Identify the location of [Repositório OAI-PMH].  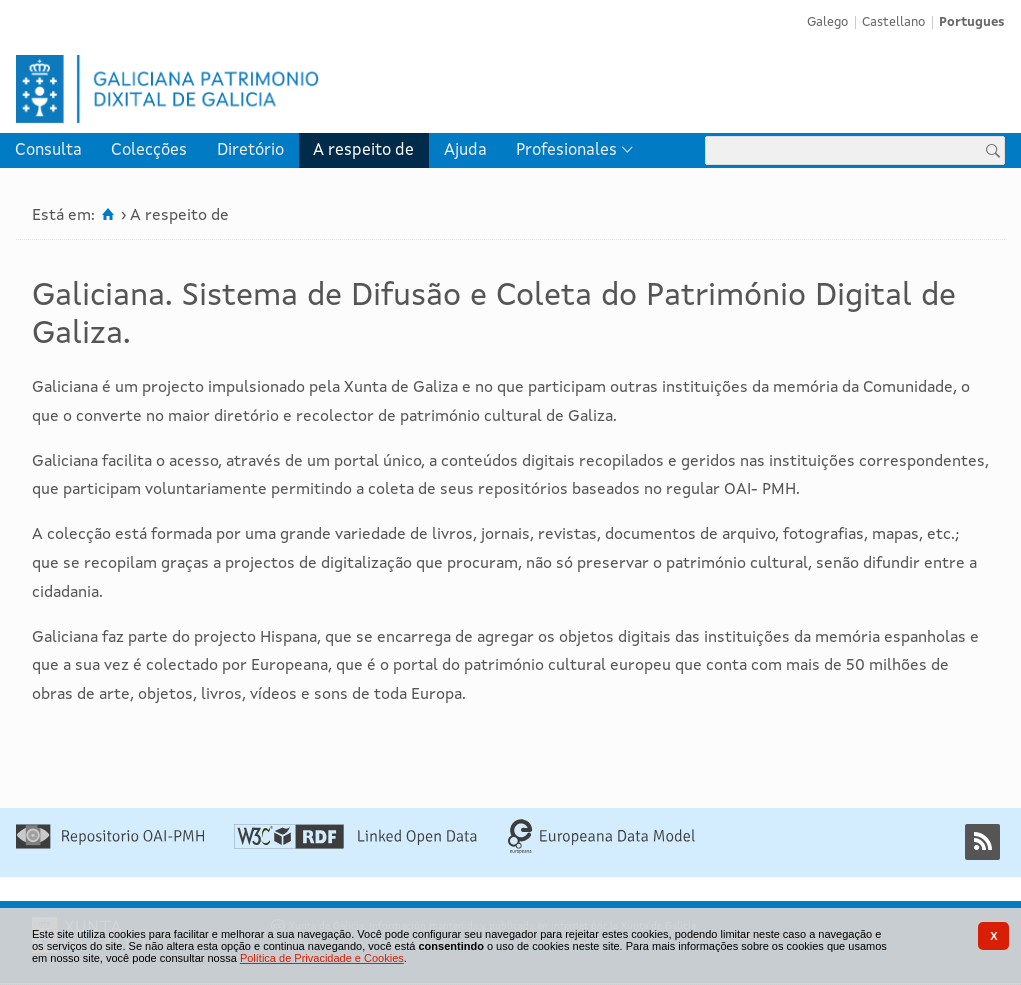
(110, 845).